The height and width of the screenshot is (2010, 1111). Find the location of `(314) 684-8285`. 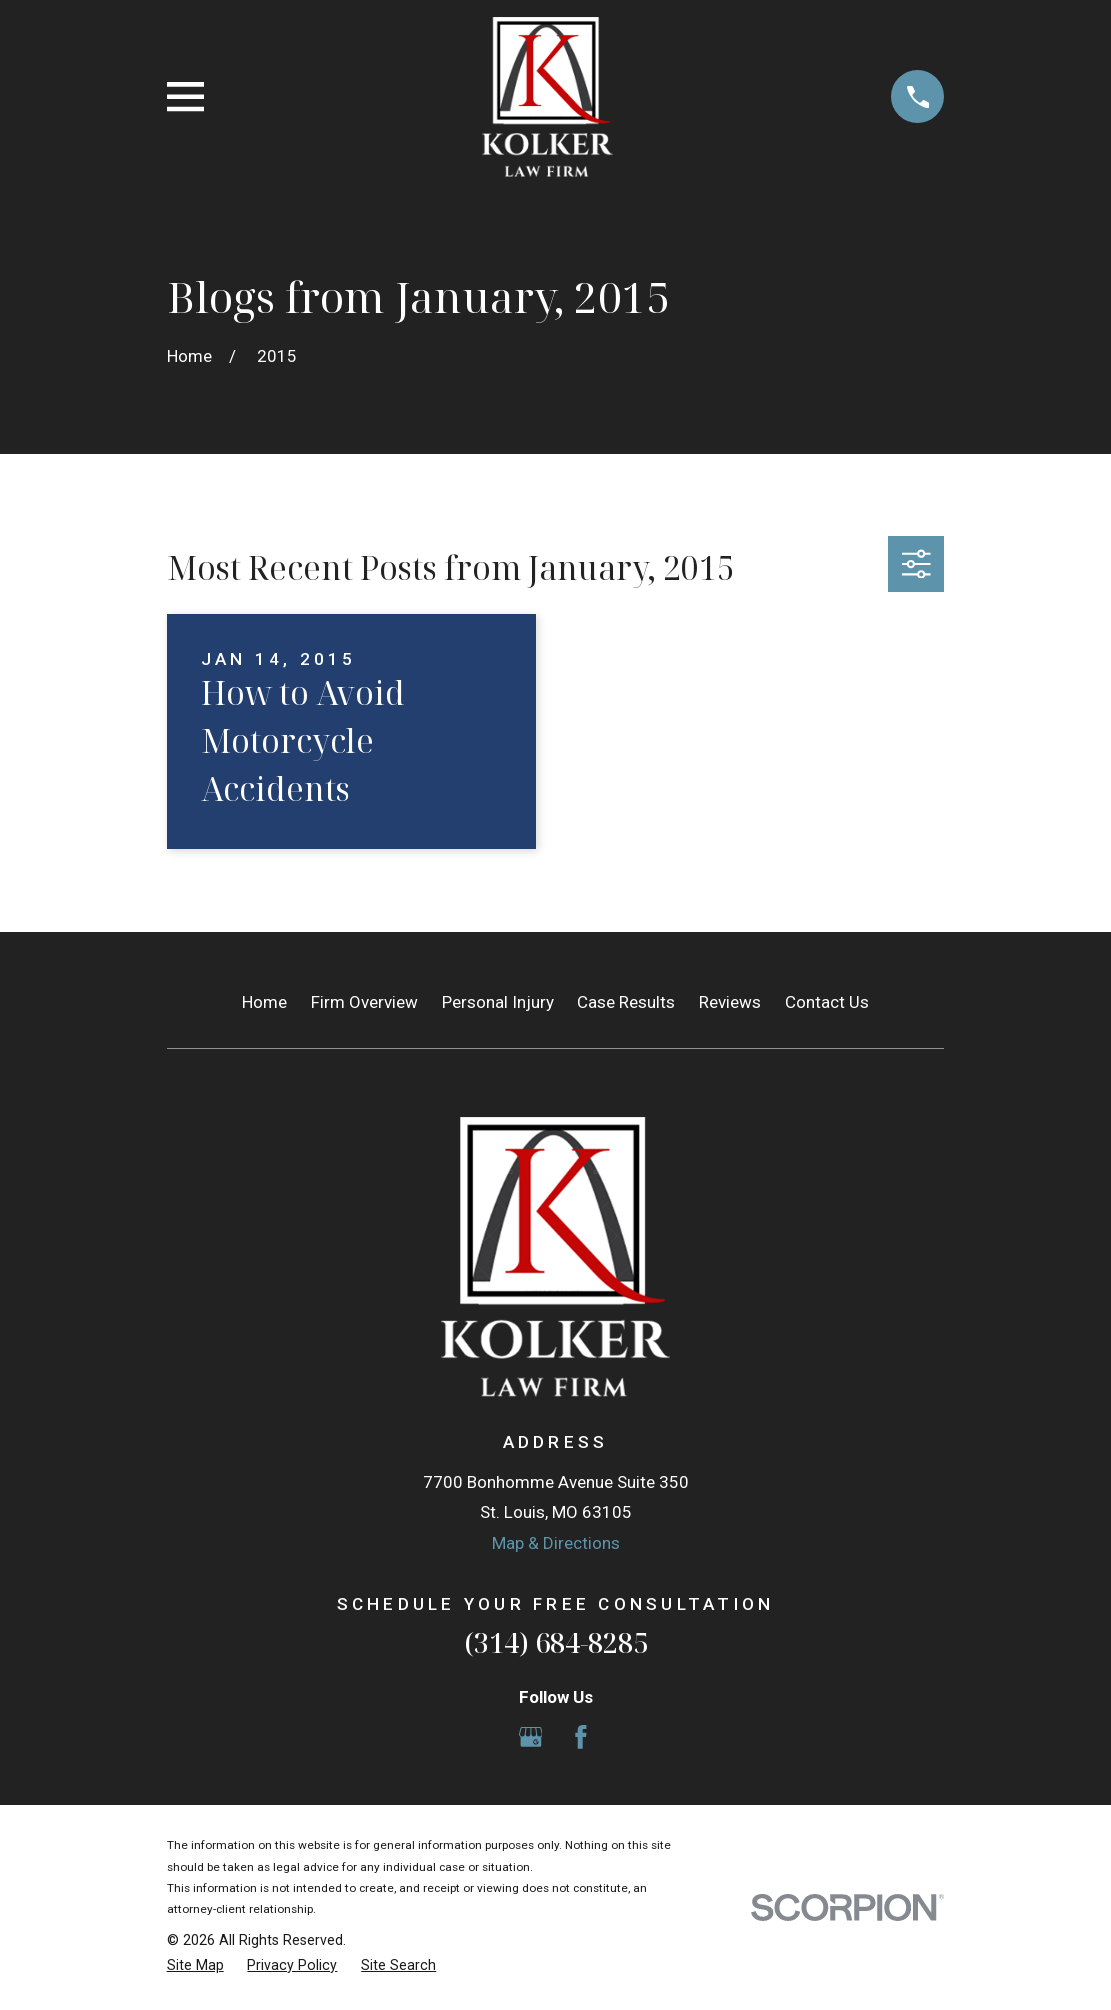

(314) 684-8285 is located at coordinates (556, 1642).